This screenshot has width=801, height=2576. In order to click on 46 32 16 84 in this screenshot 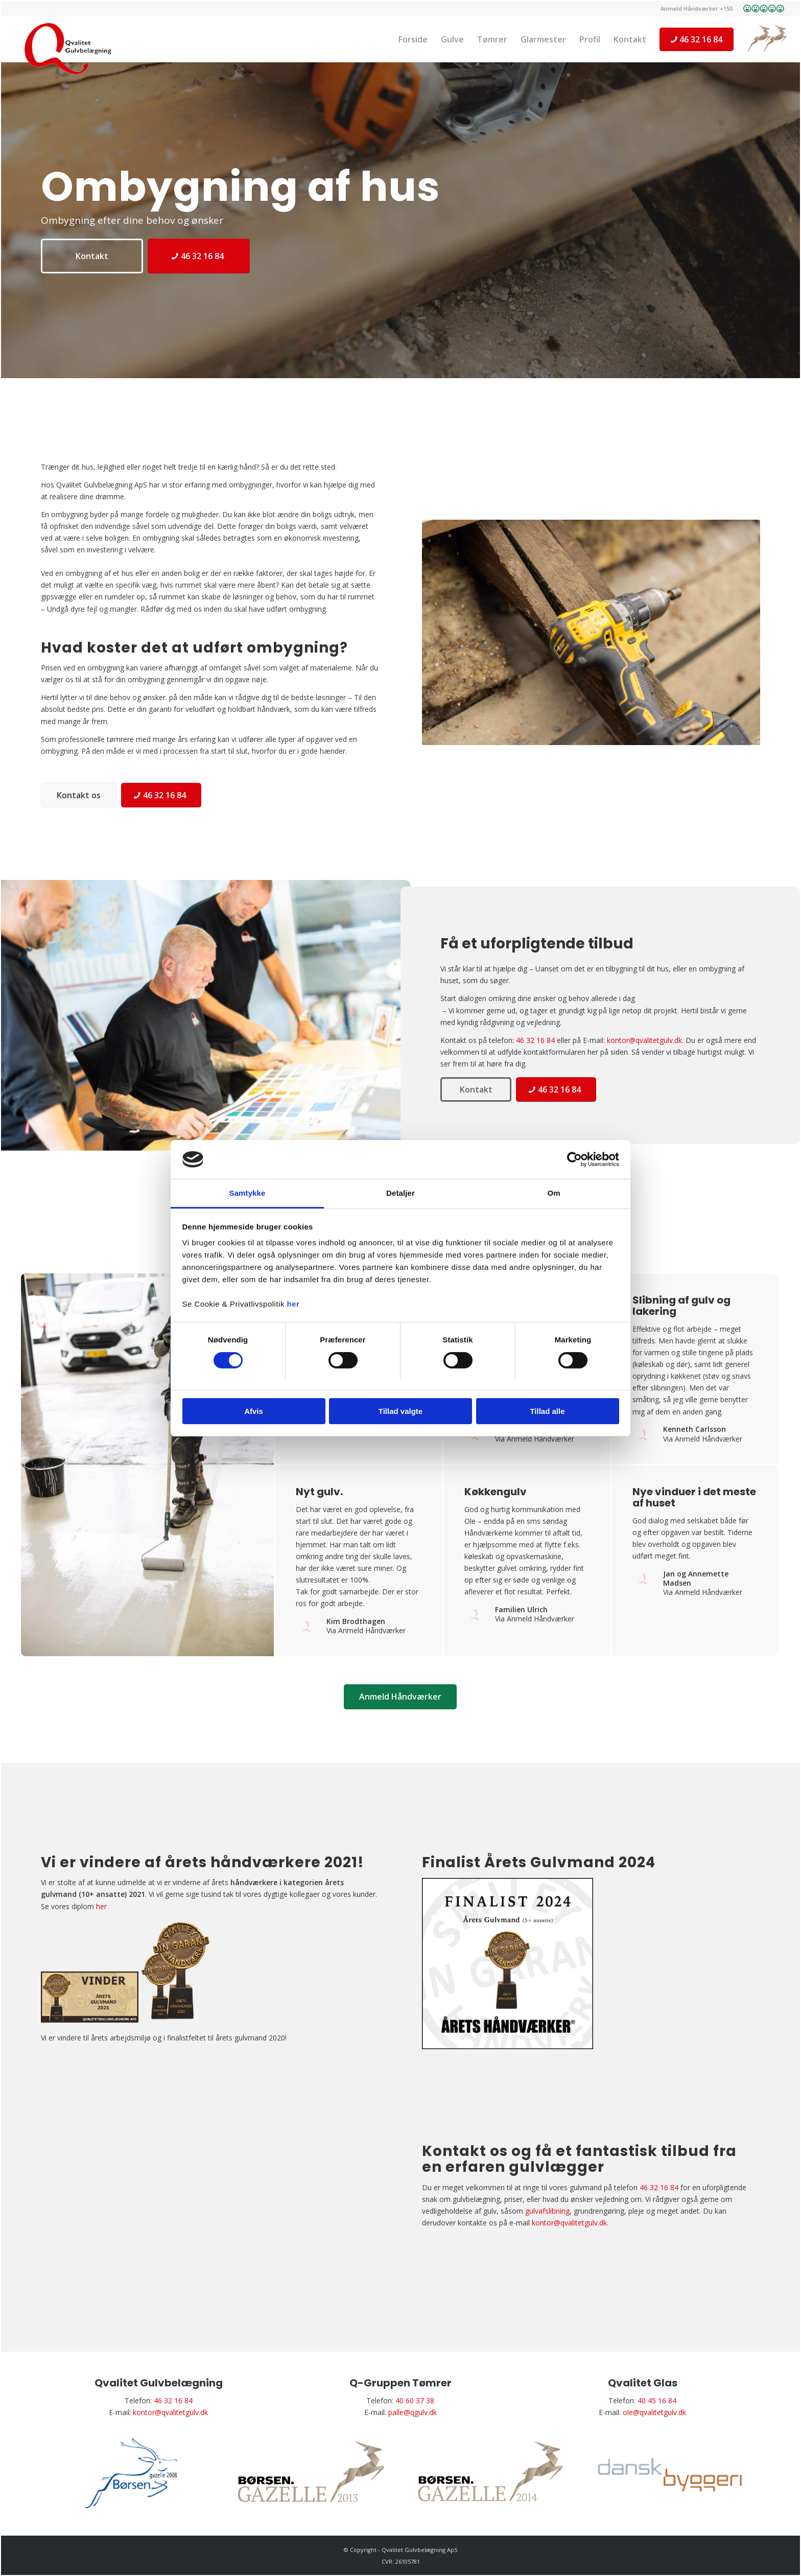, I will do `click(535, 1040)`.